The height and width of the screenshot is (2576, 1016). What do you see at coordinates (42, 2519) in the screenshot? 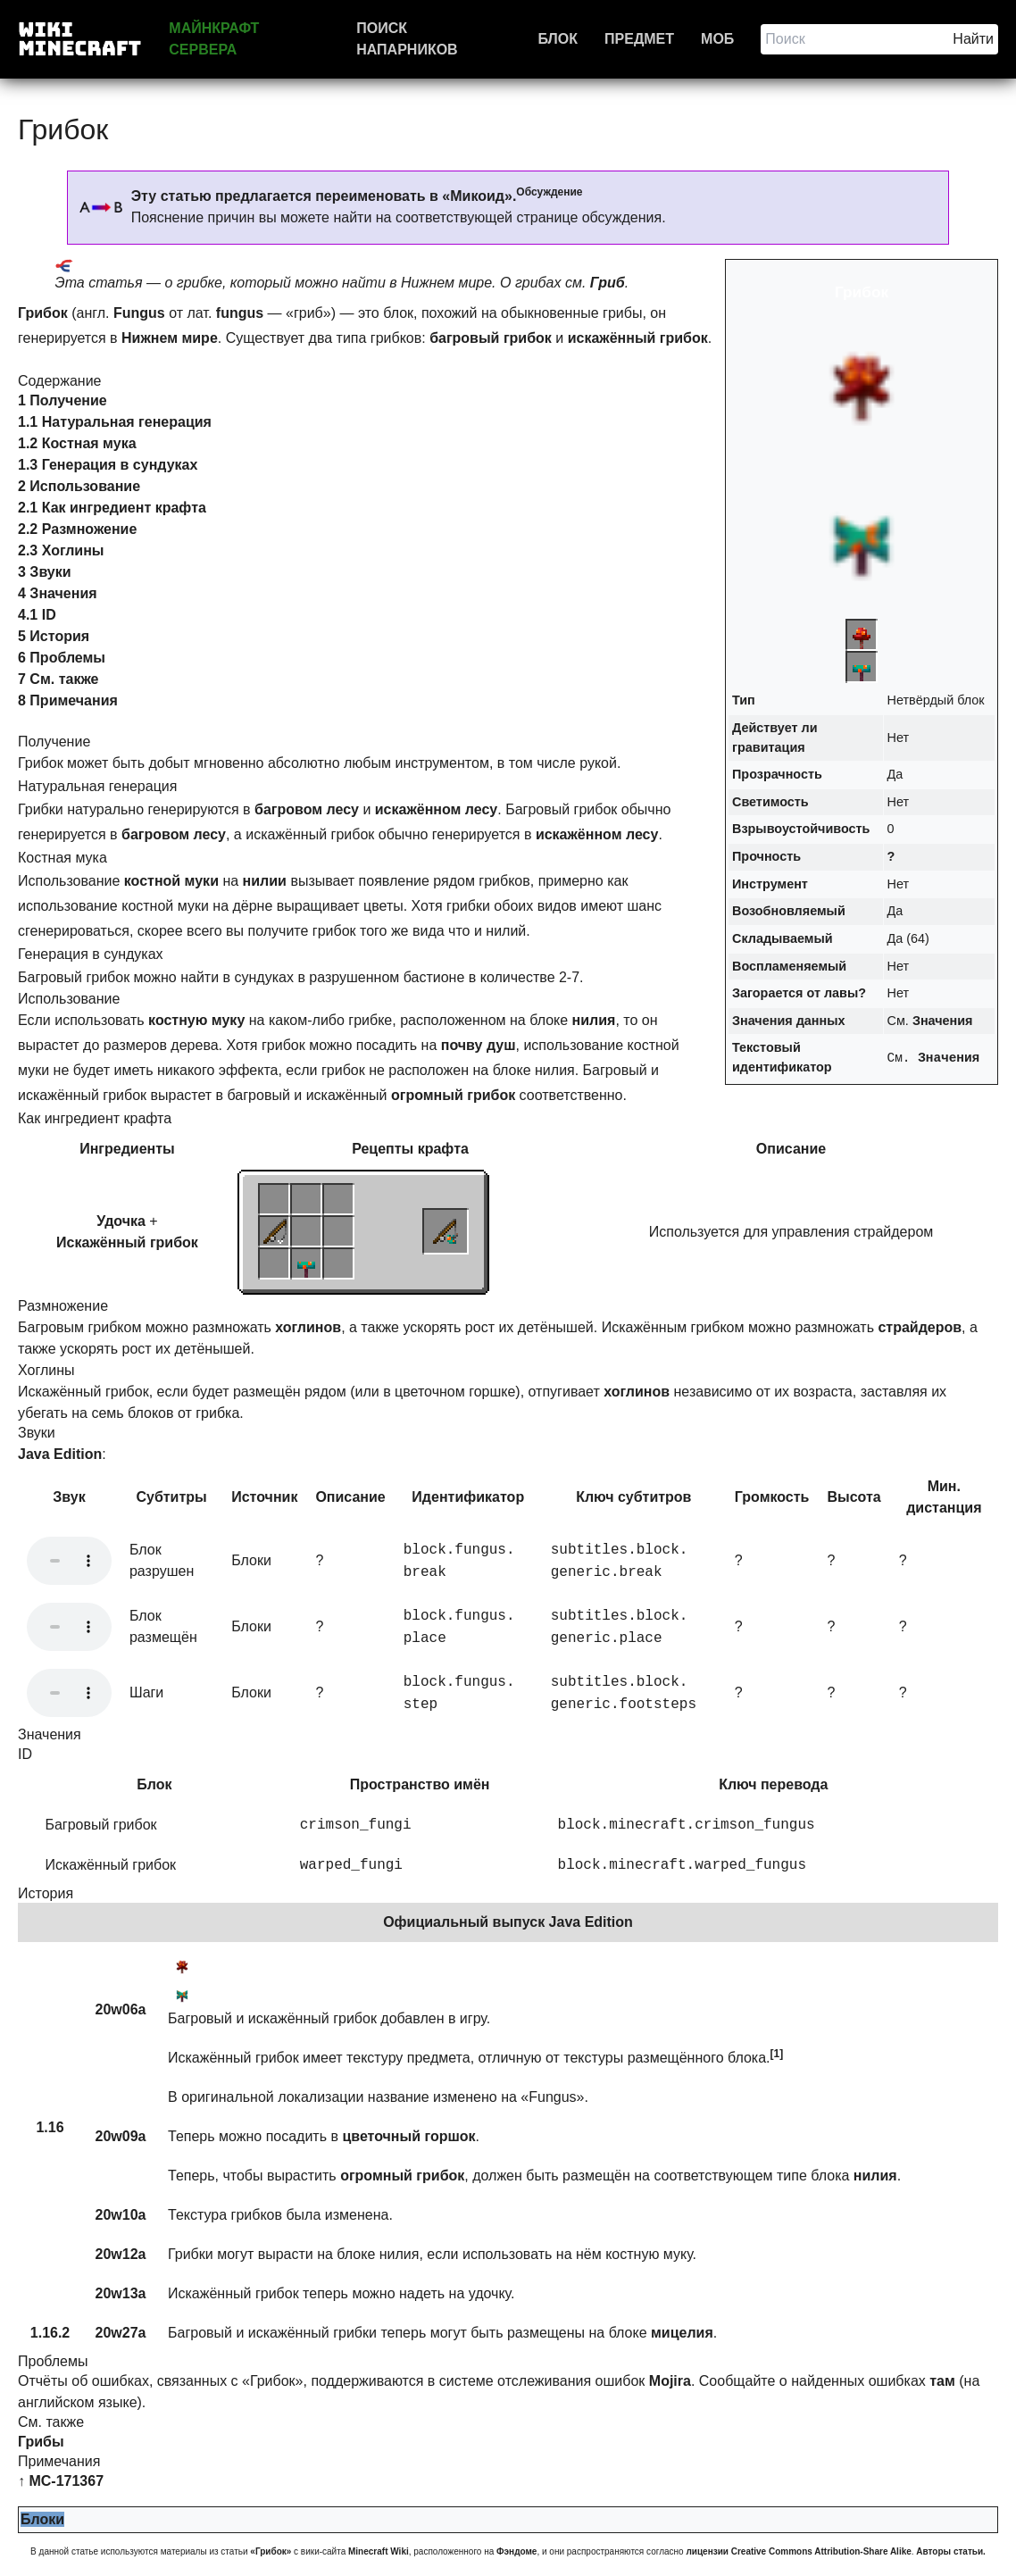
I see `Блоки` at bounding box center [42, 2519].